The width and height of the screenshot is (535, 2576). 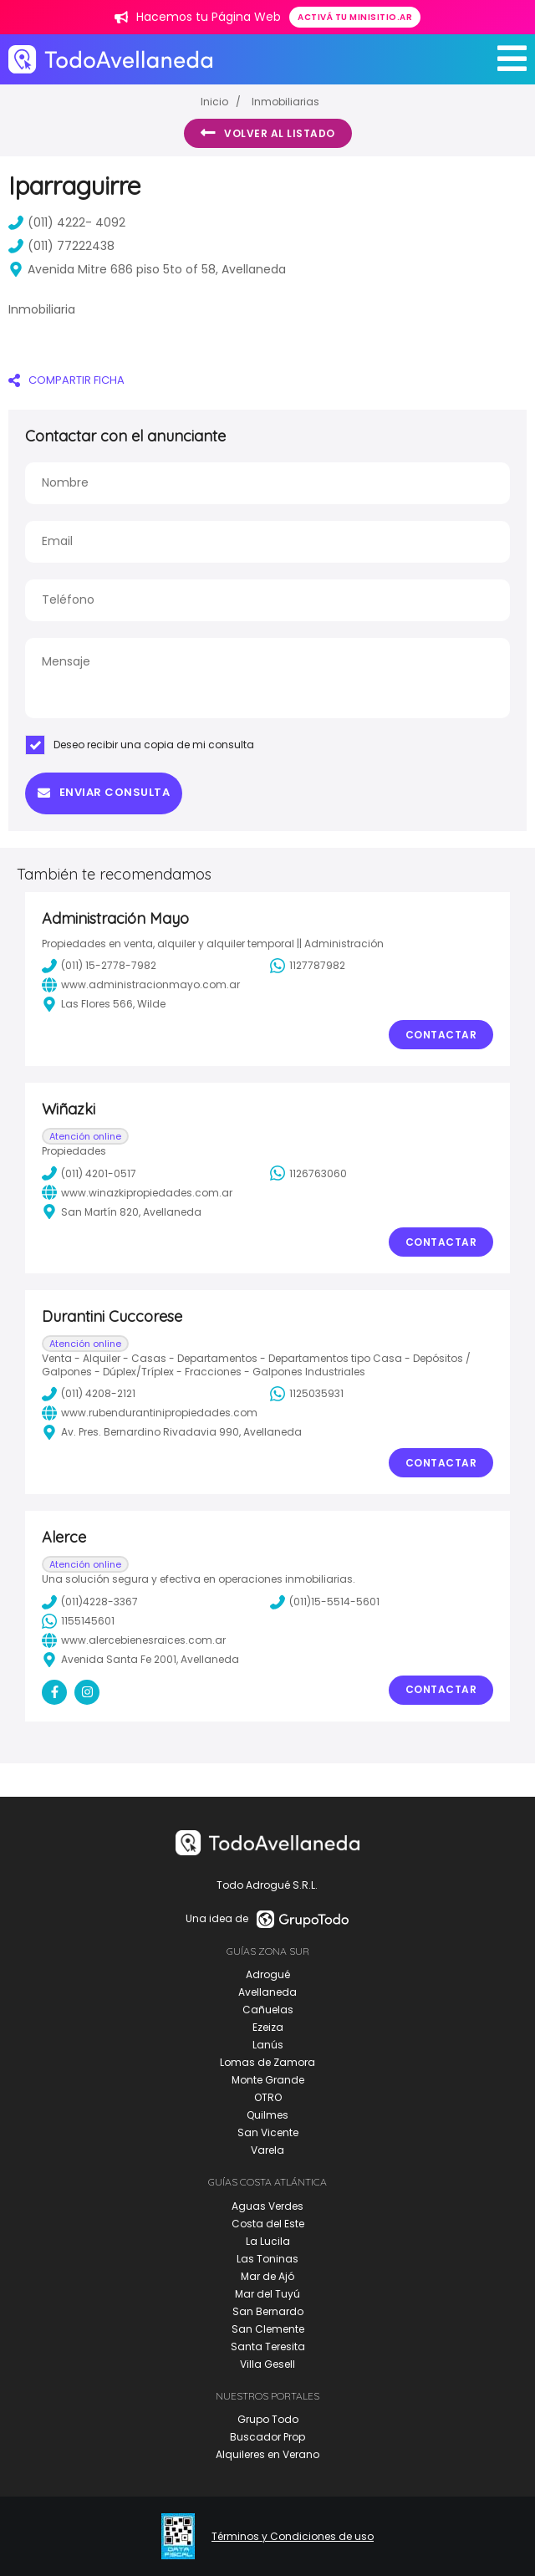 What do you see at coordinates (285, 101) in the screenshot?
I see `Inmobiliarias` at bounding box center [285, 101].